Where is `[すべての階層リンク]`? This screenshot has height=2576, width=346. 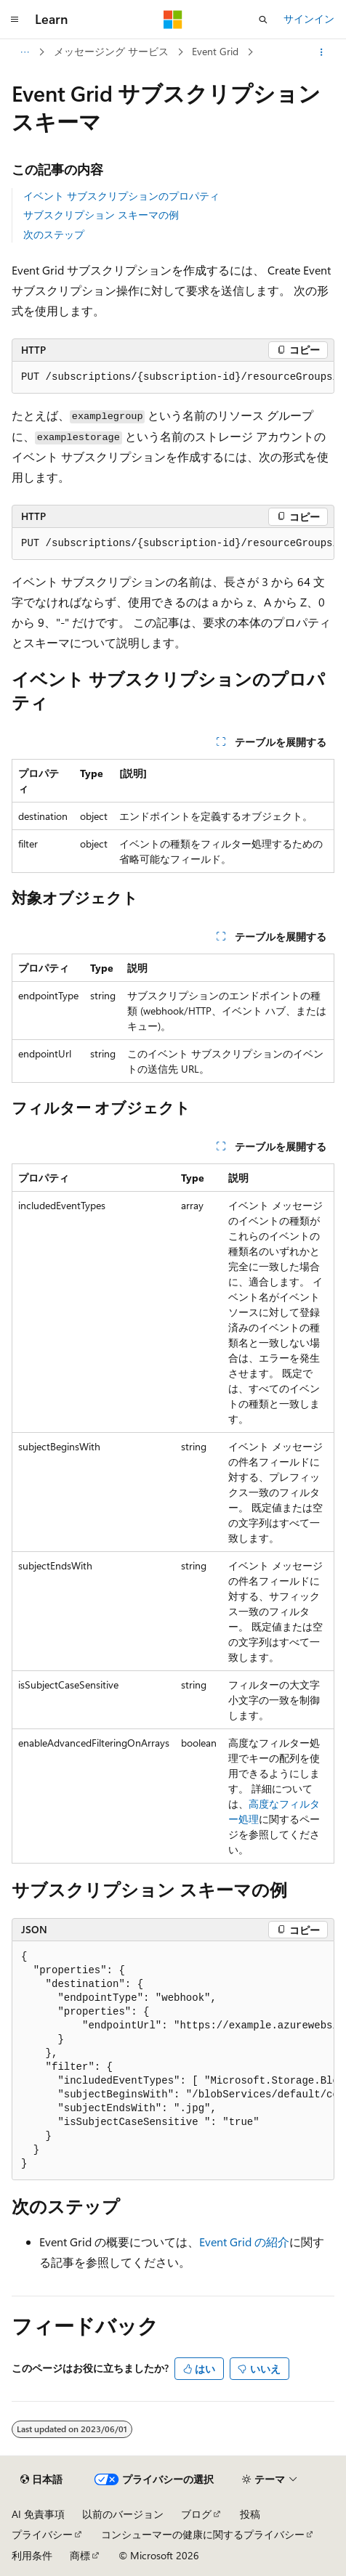
[すべての階層リンク] is located at coordinates (24, 52).